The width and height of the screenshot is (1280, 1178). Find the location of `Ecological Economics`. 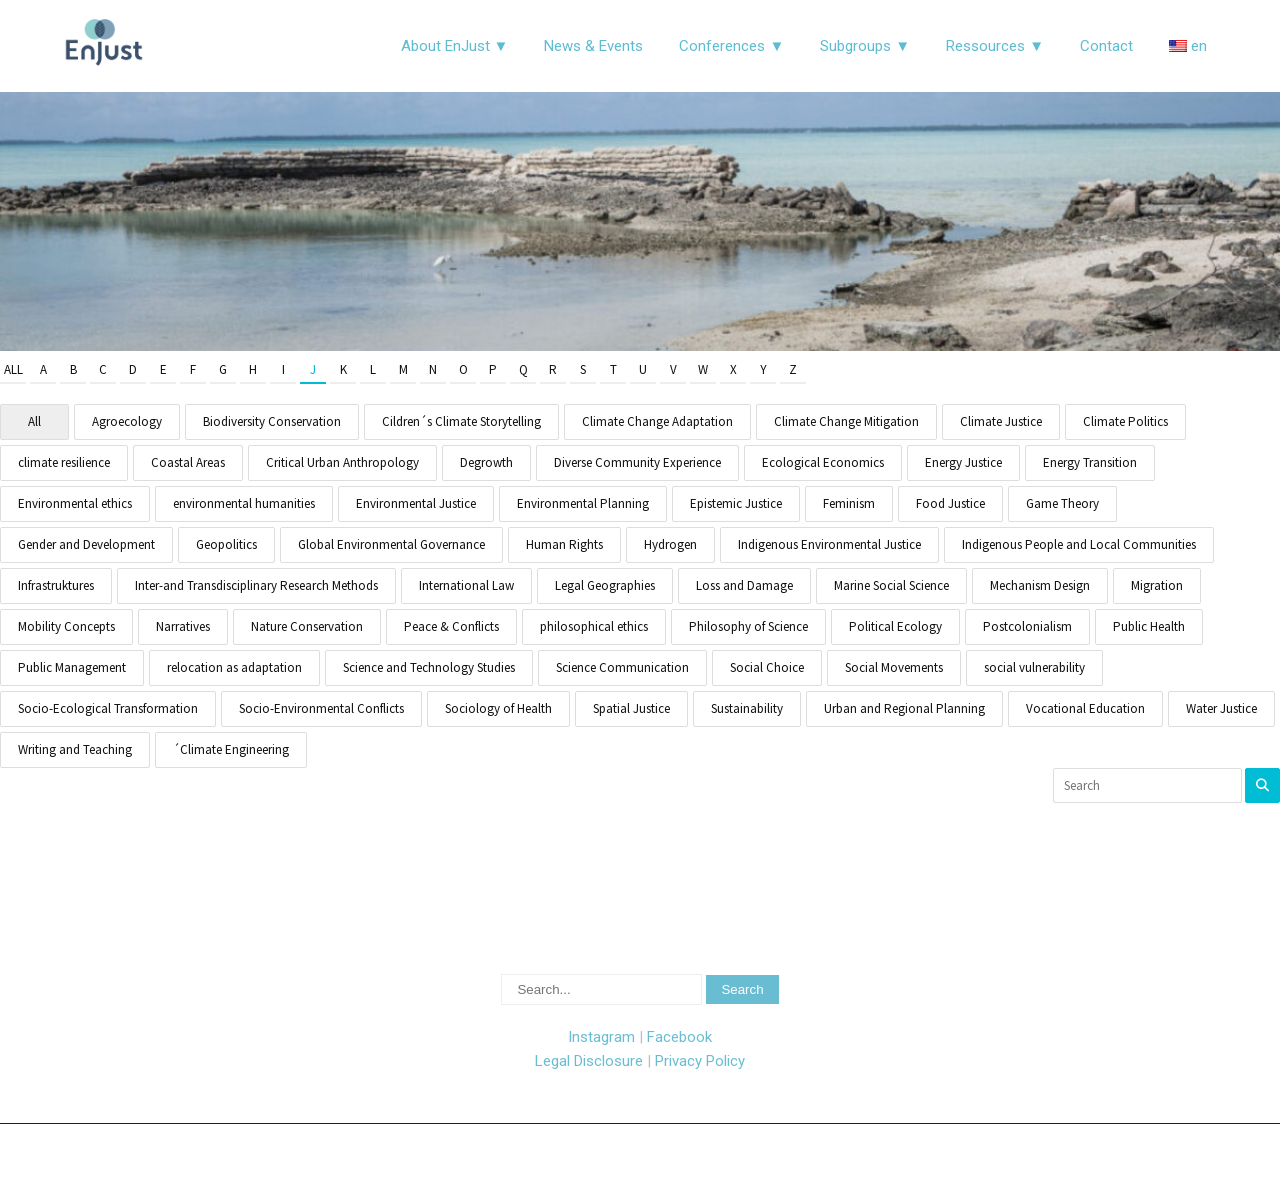

Ecological Economics is located at coordinates (823, 462).